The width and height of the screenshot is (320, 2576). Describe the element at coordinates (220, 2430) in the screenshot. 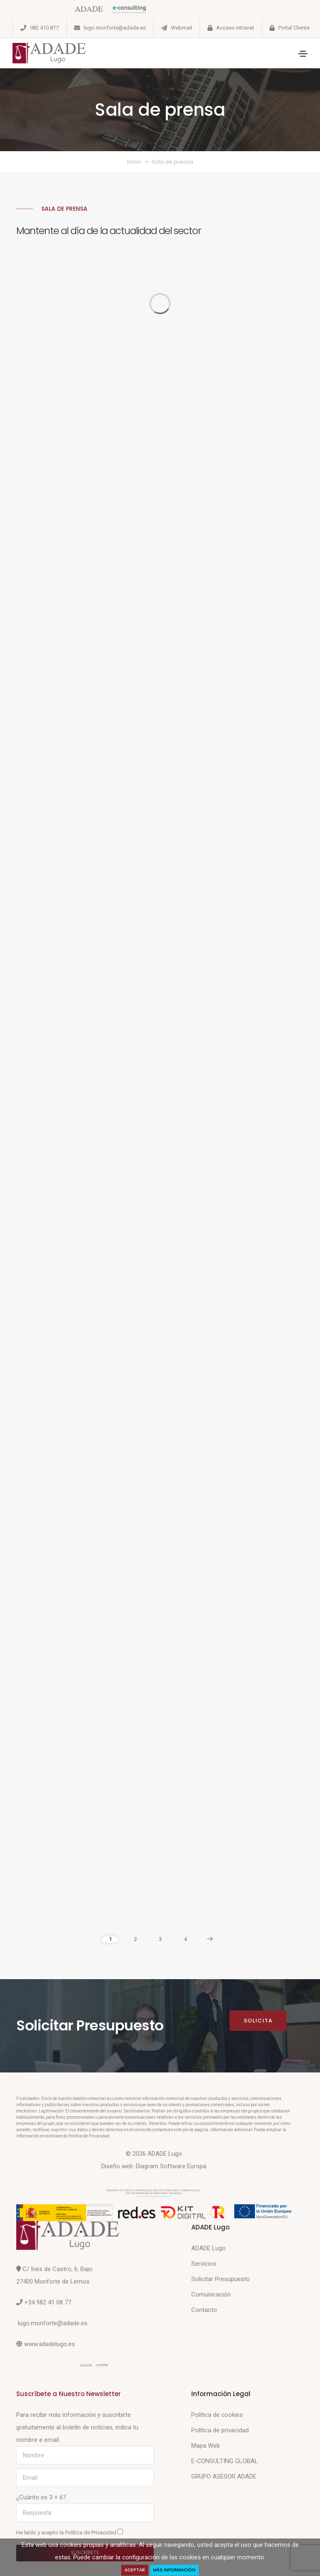

I see `Política de privacidad` at that location.